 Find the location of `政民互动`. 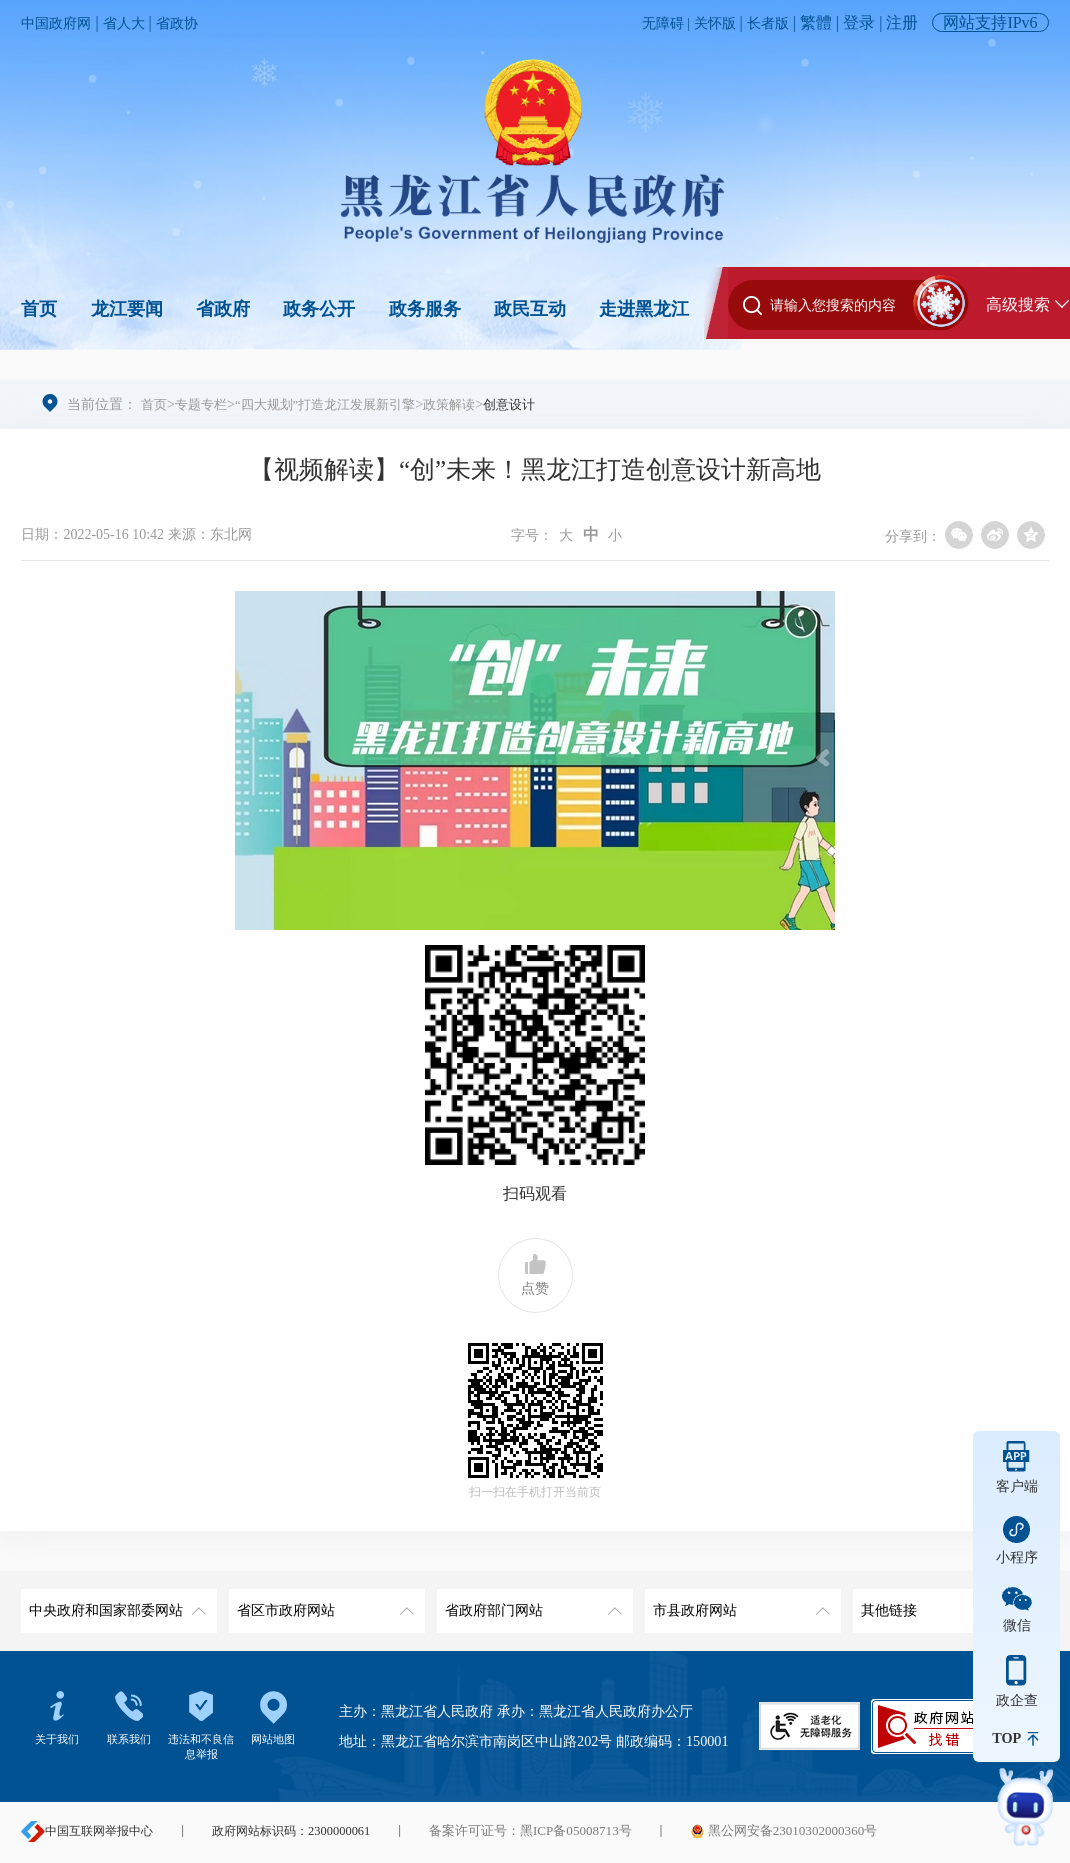

政民互动 is located at coordinates (530, 309).